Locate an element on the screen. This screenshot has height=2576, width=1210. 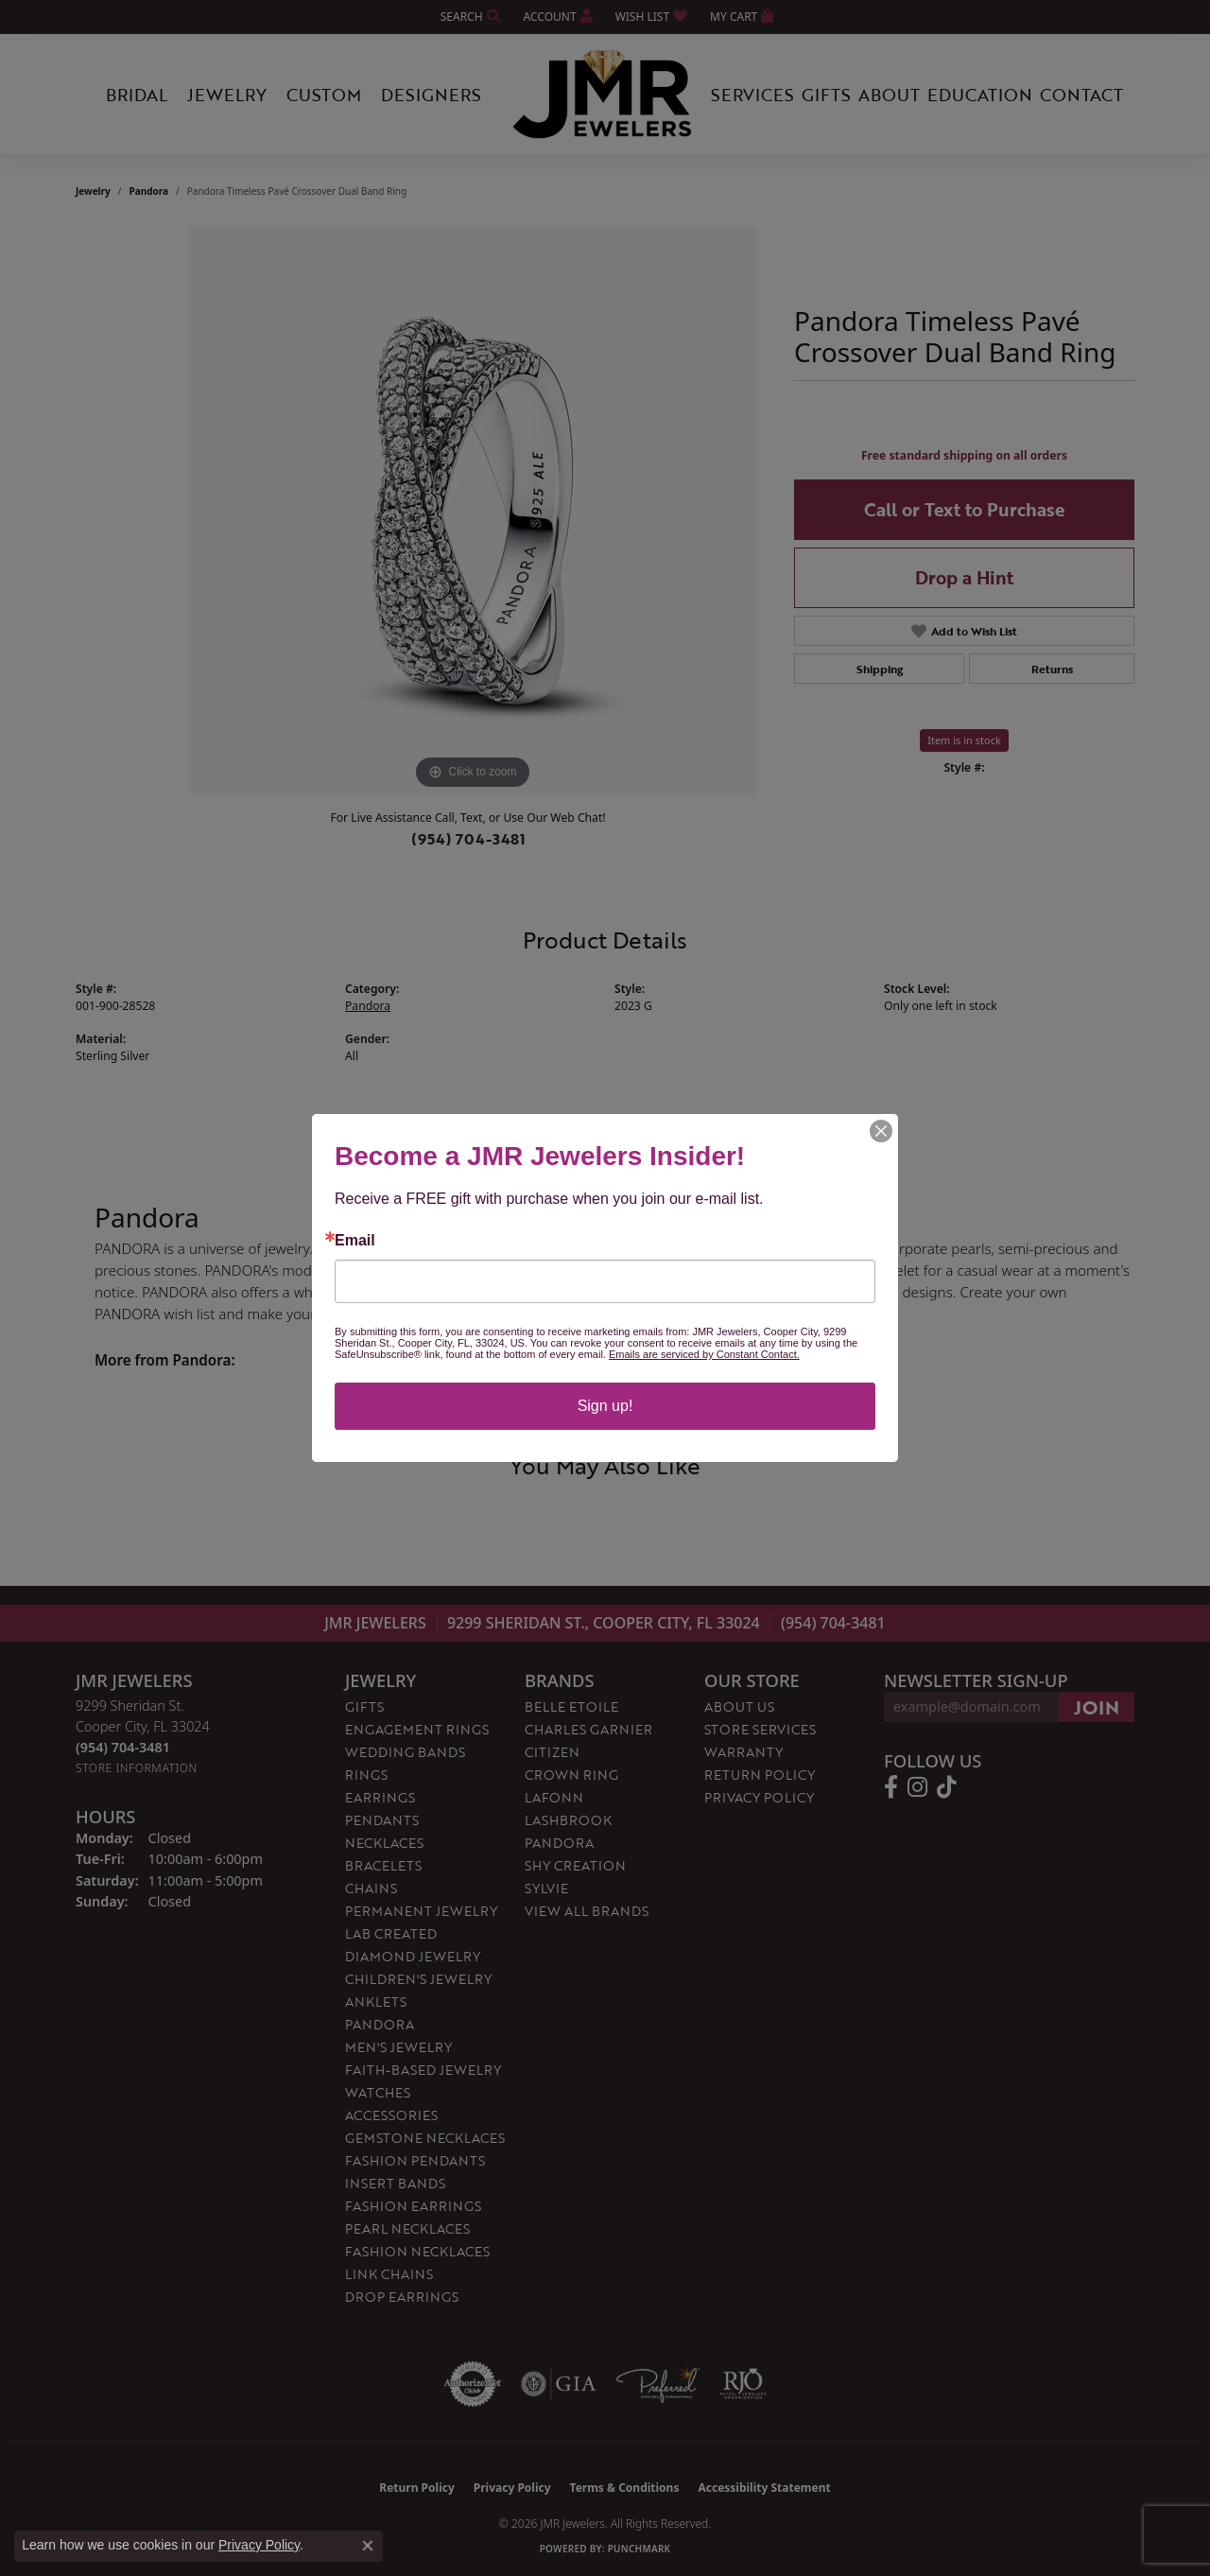
[Close consent popup] is located at coordinates (367, 2545).